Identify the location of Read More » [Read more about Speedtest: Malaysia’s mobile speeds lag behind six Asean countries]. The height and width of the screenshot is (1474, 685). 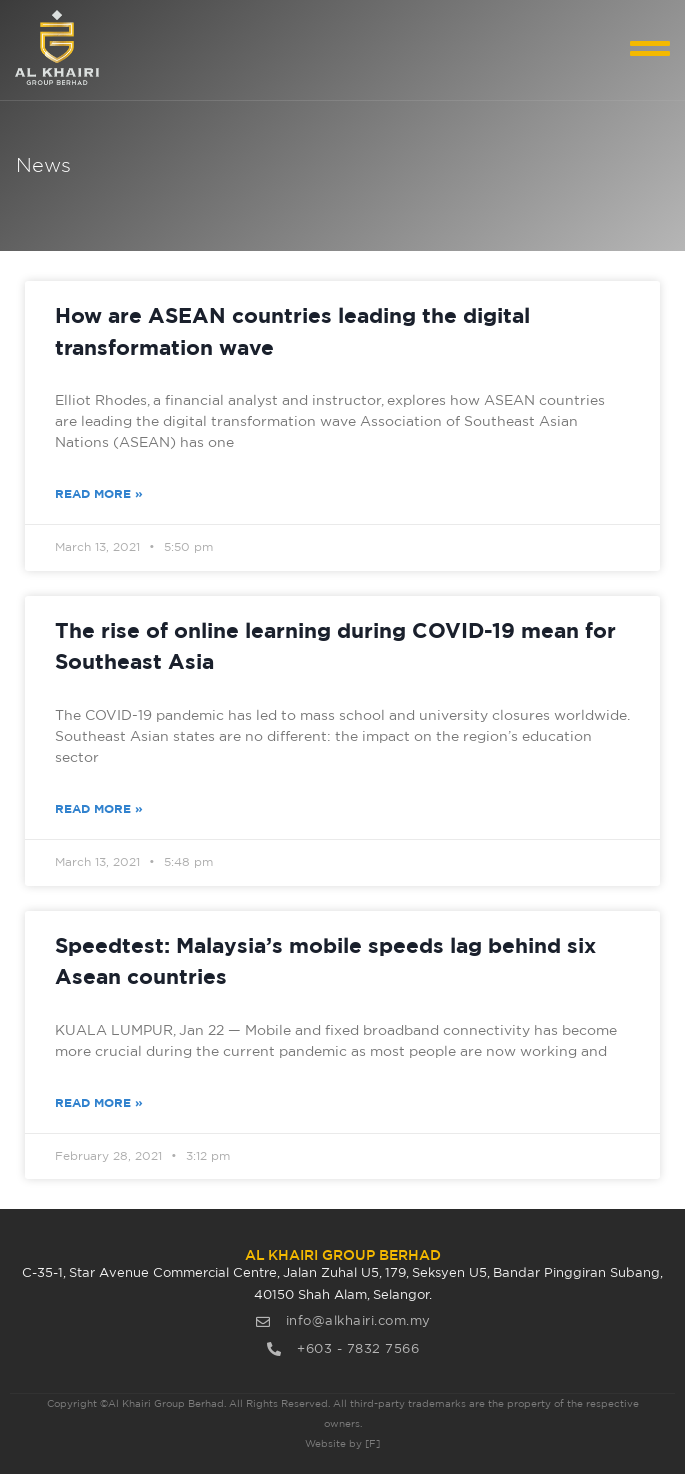
(99, 1103).